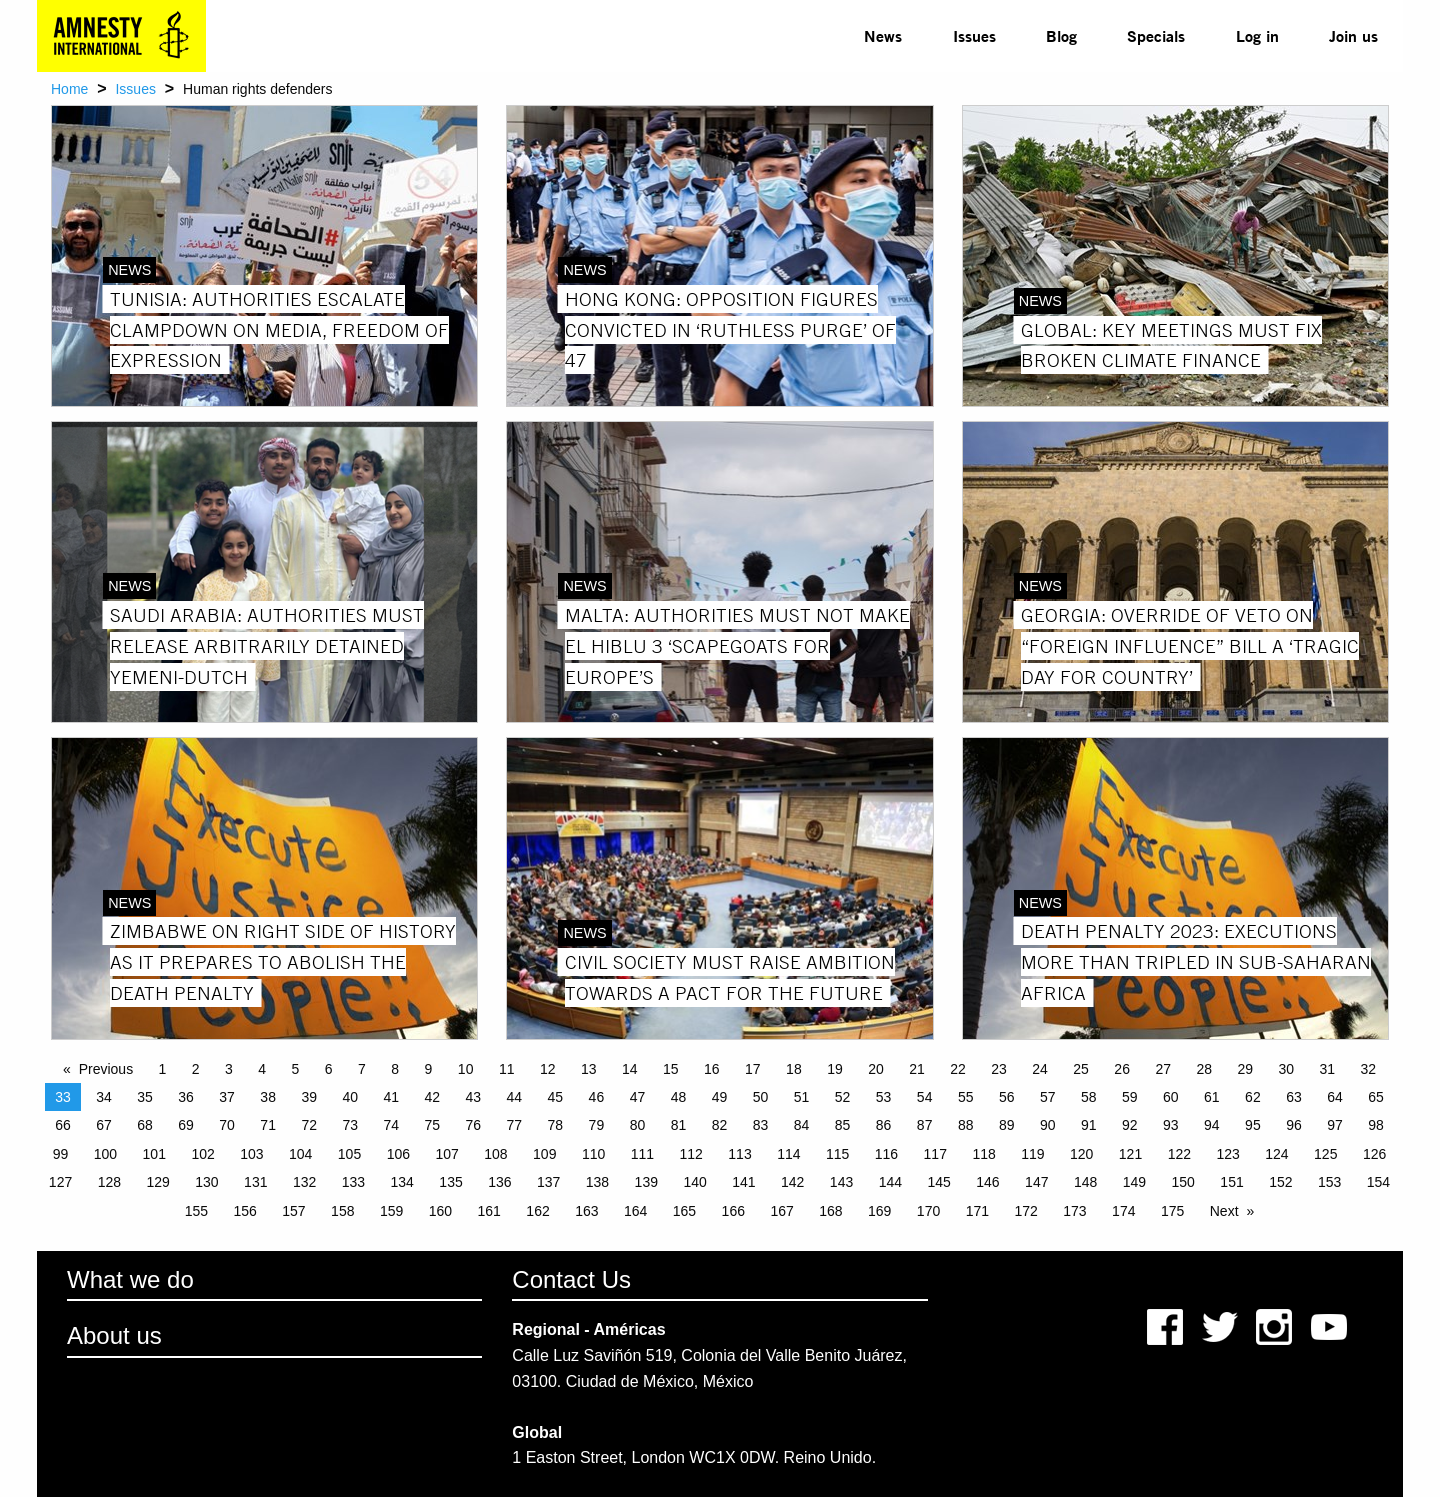  I want to click on 4 [Page 4], so click(262, 1069).